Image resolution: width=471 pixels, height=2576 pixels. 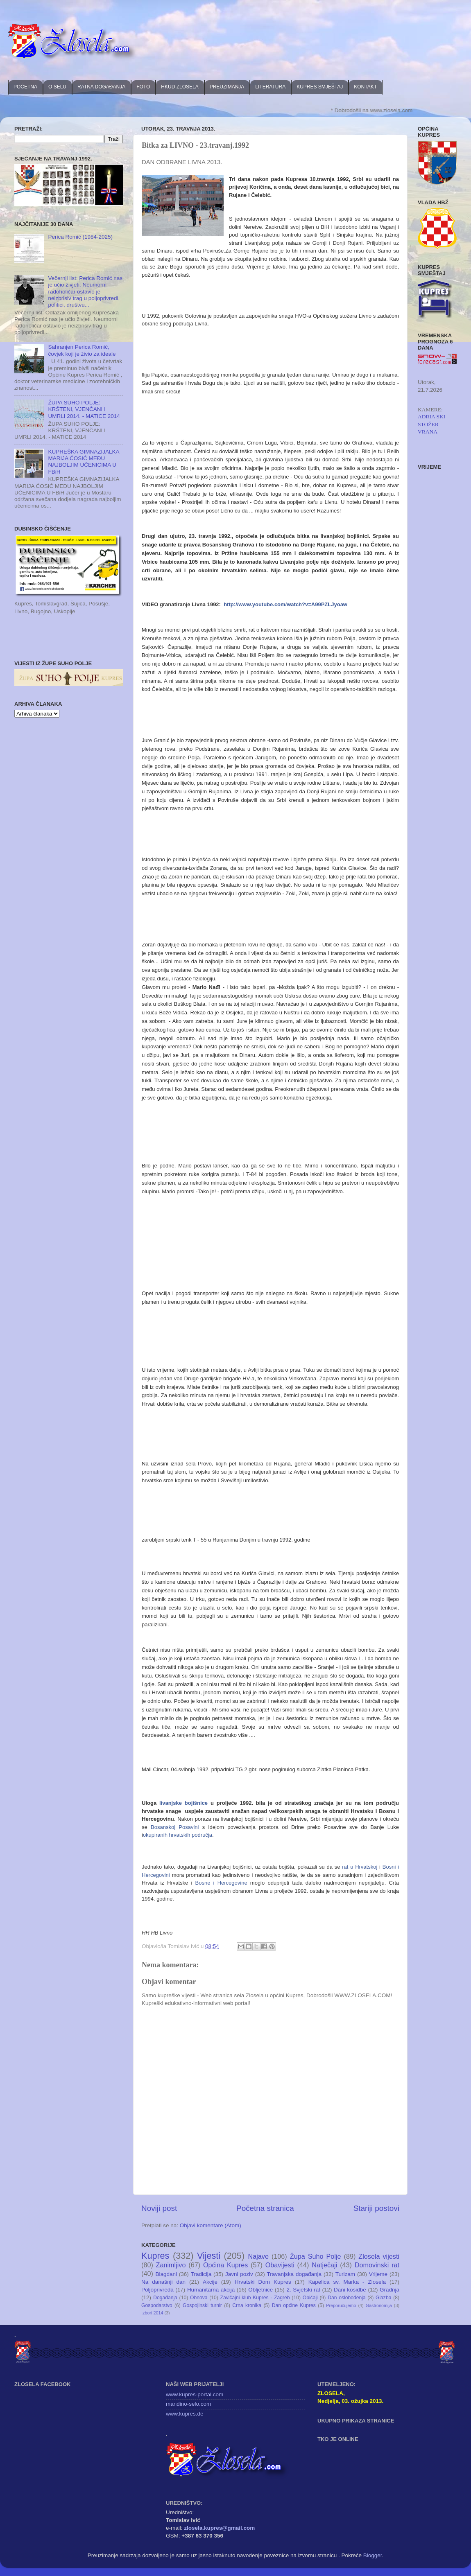 What do you see at coordinates (310, 2298) in the screenshot?
I see `Običaji` at bounding box center [310, 2298].